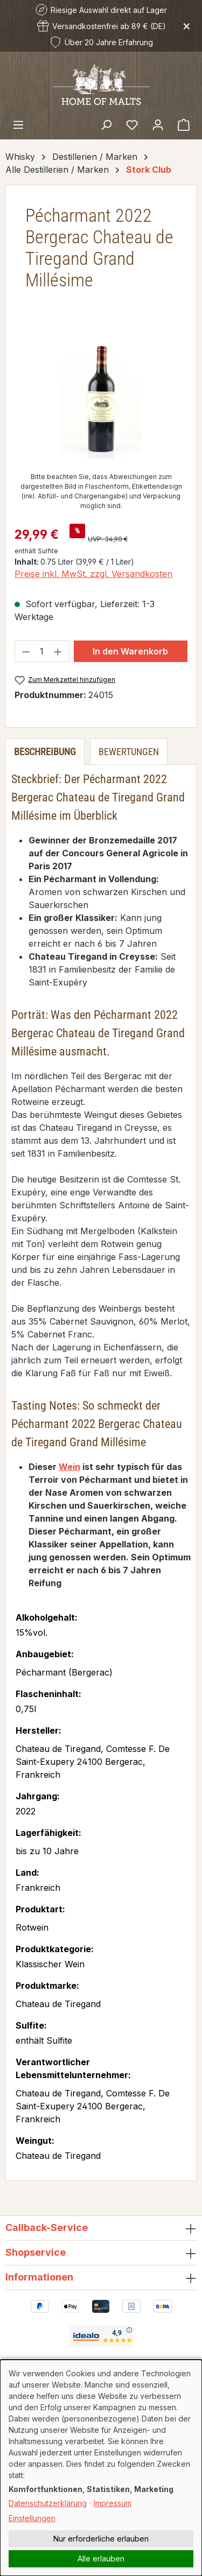  What do you see at coordinates (42, 651) in the screenshot?
I see `[Anzahl]` at bounding box center [42, 651].